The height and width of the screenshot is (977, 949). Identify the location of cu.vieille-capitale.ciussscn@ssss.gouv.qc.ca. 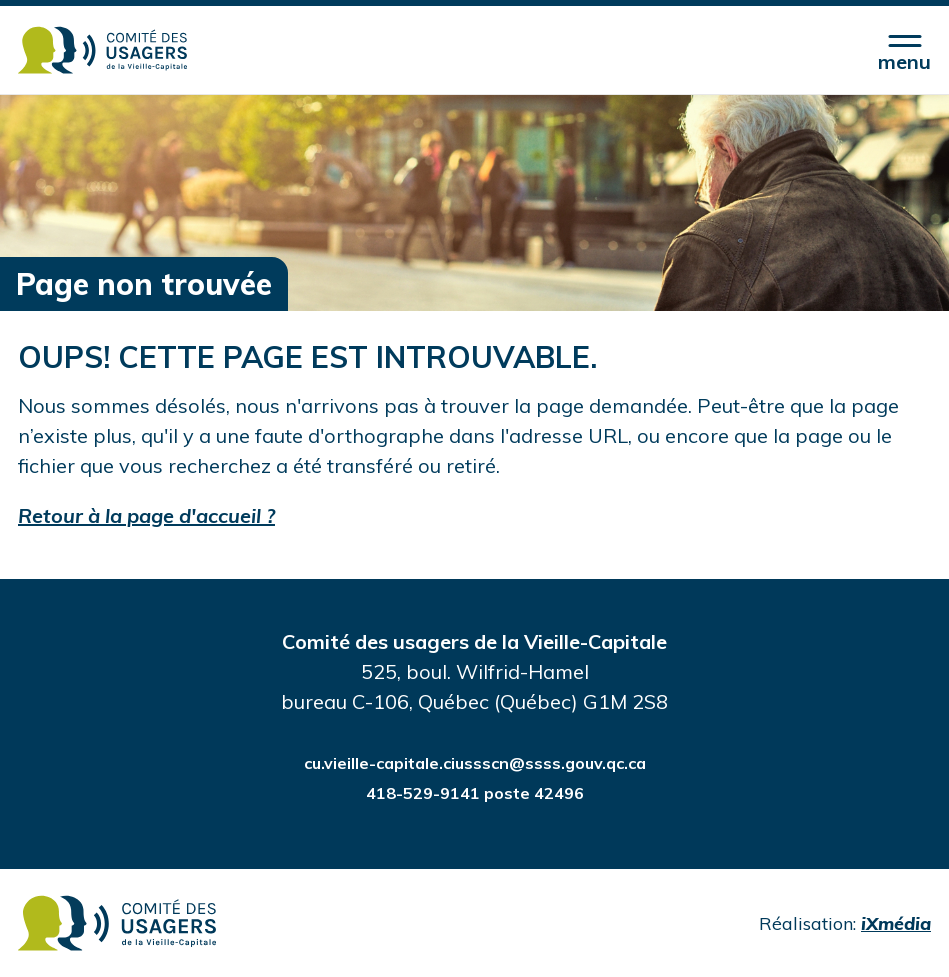
(475, 763).